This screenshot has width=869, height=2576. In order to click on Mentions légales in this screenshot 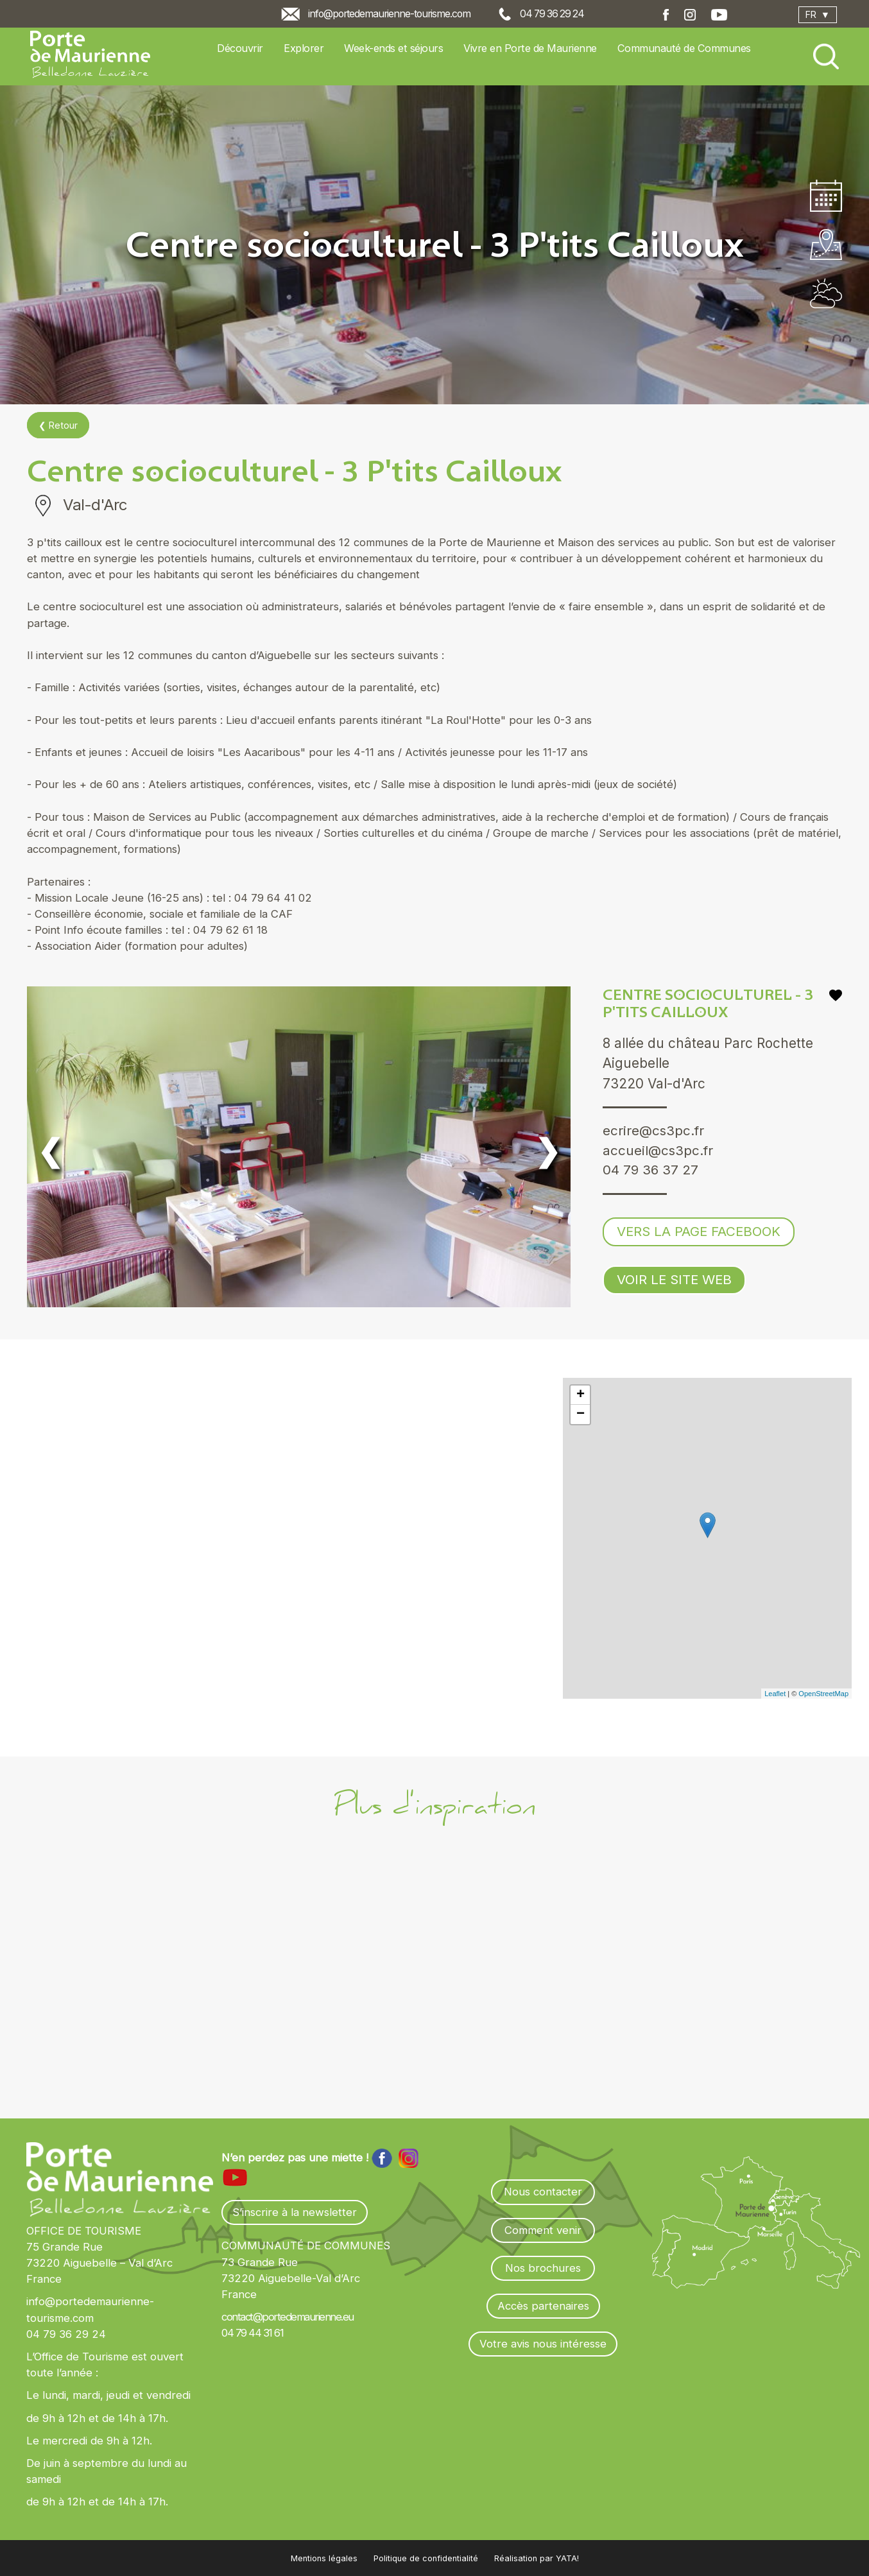, I will do `click(324, 2558)`.